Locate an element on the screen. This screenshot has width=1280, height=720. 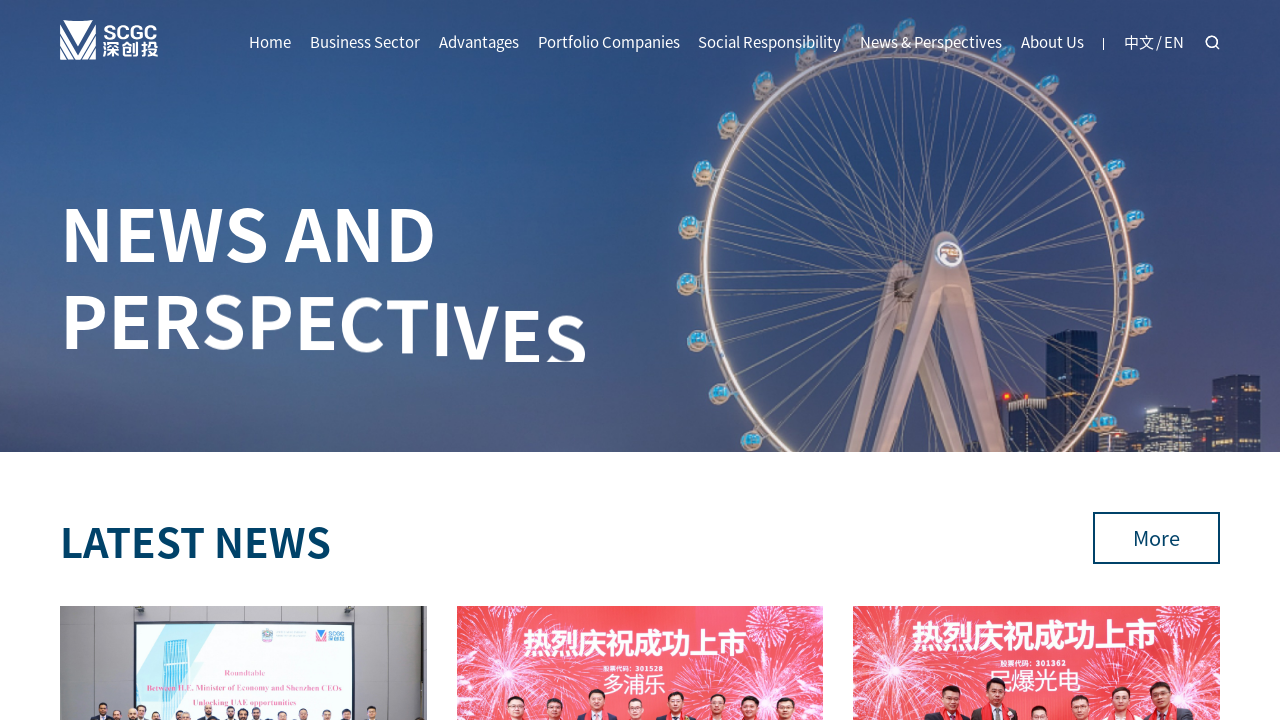
News & Perspectives is located at coordinates (931, 42).